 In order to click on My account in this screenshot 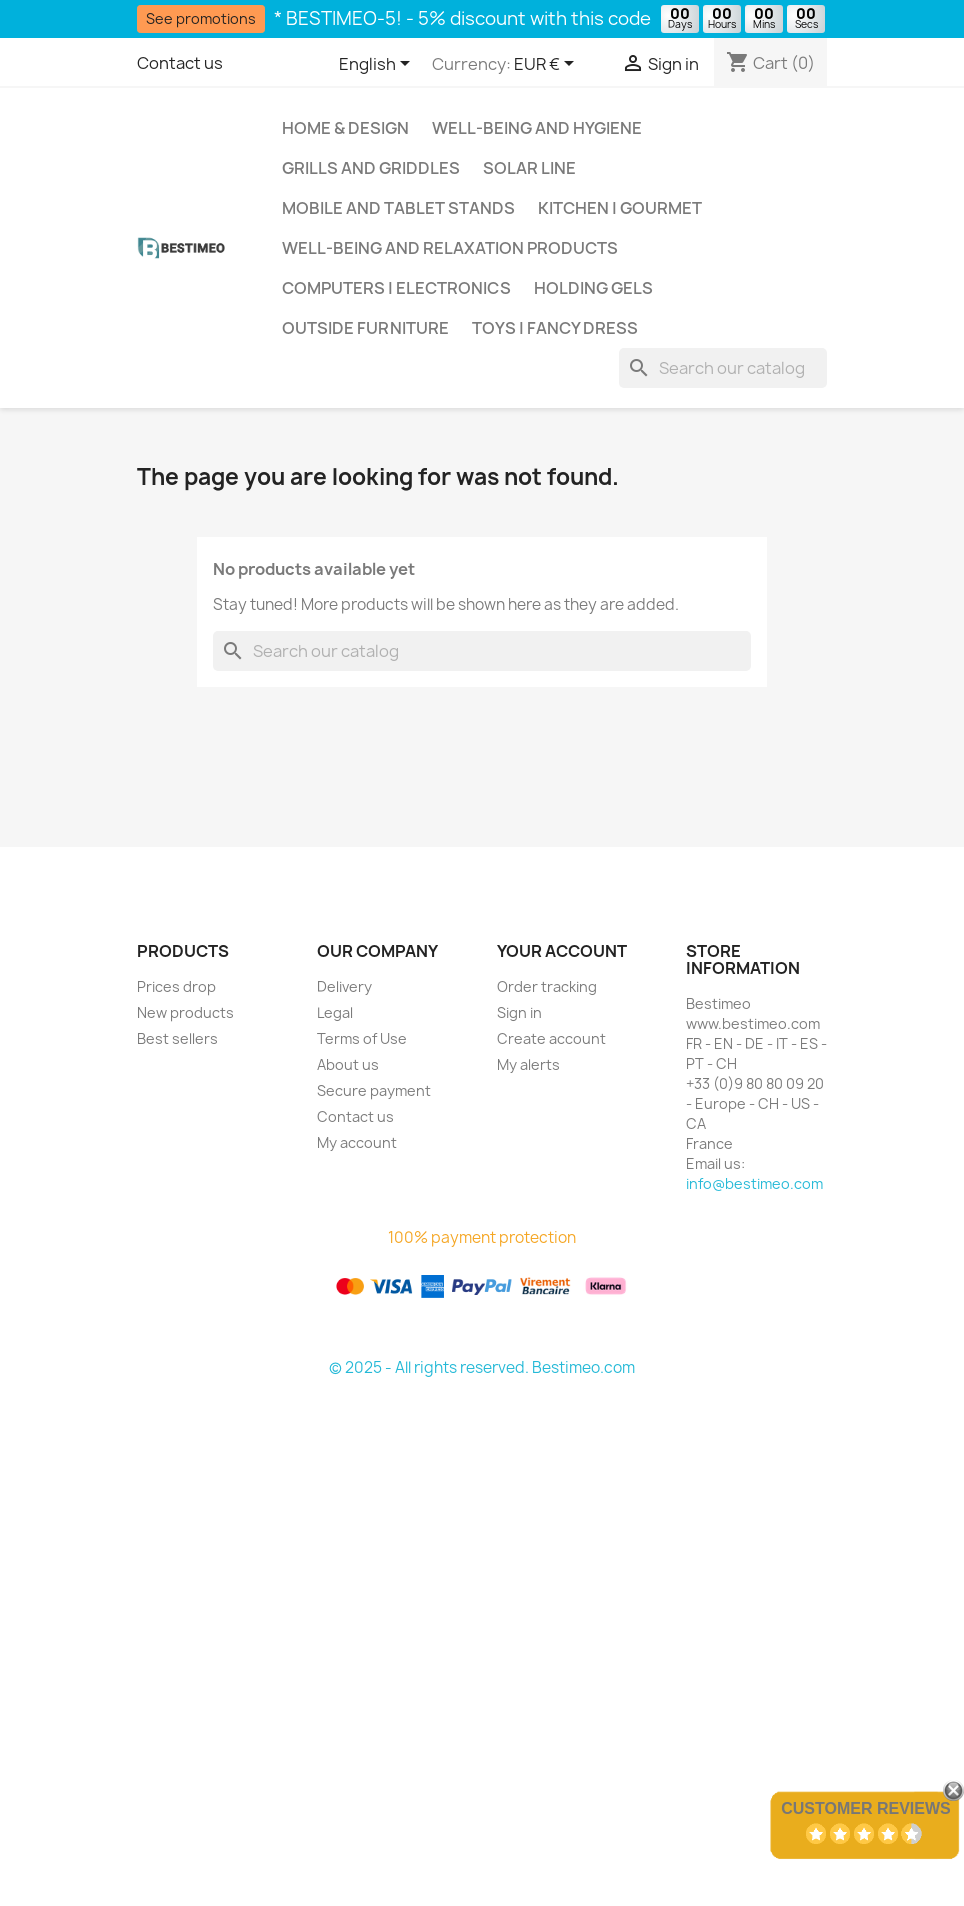, I will do `click(357, 1142)`.